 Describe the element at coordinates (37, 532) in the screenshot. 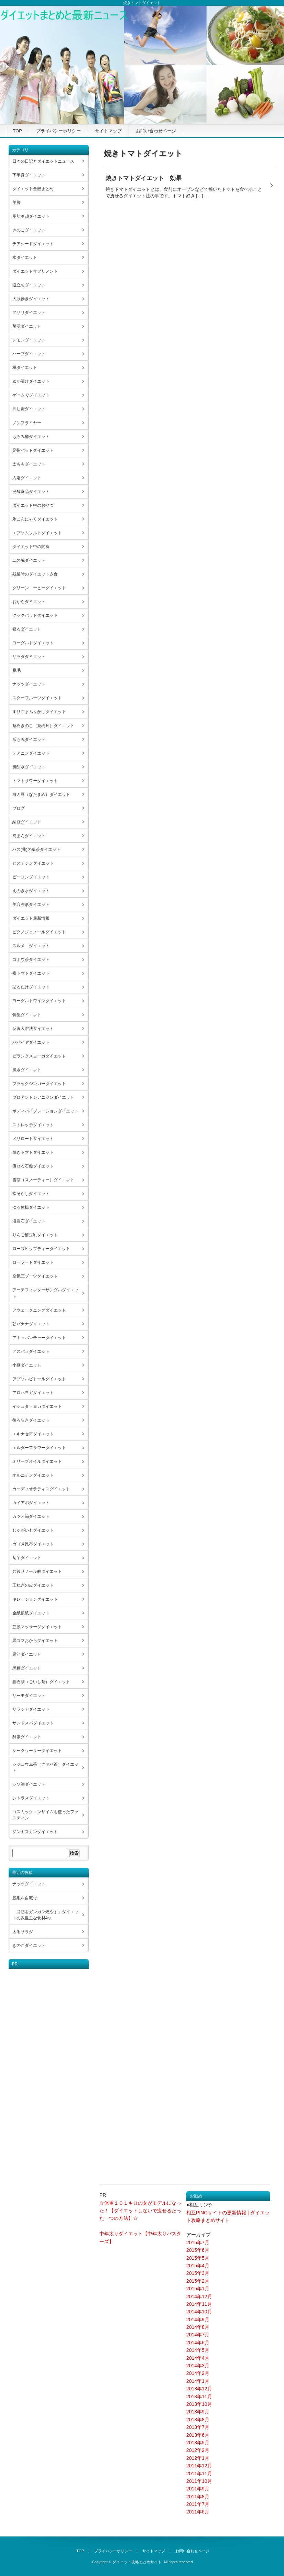

I see `エプソムソルトダイエット` at that location.